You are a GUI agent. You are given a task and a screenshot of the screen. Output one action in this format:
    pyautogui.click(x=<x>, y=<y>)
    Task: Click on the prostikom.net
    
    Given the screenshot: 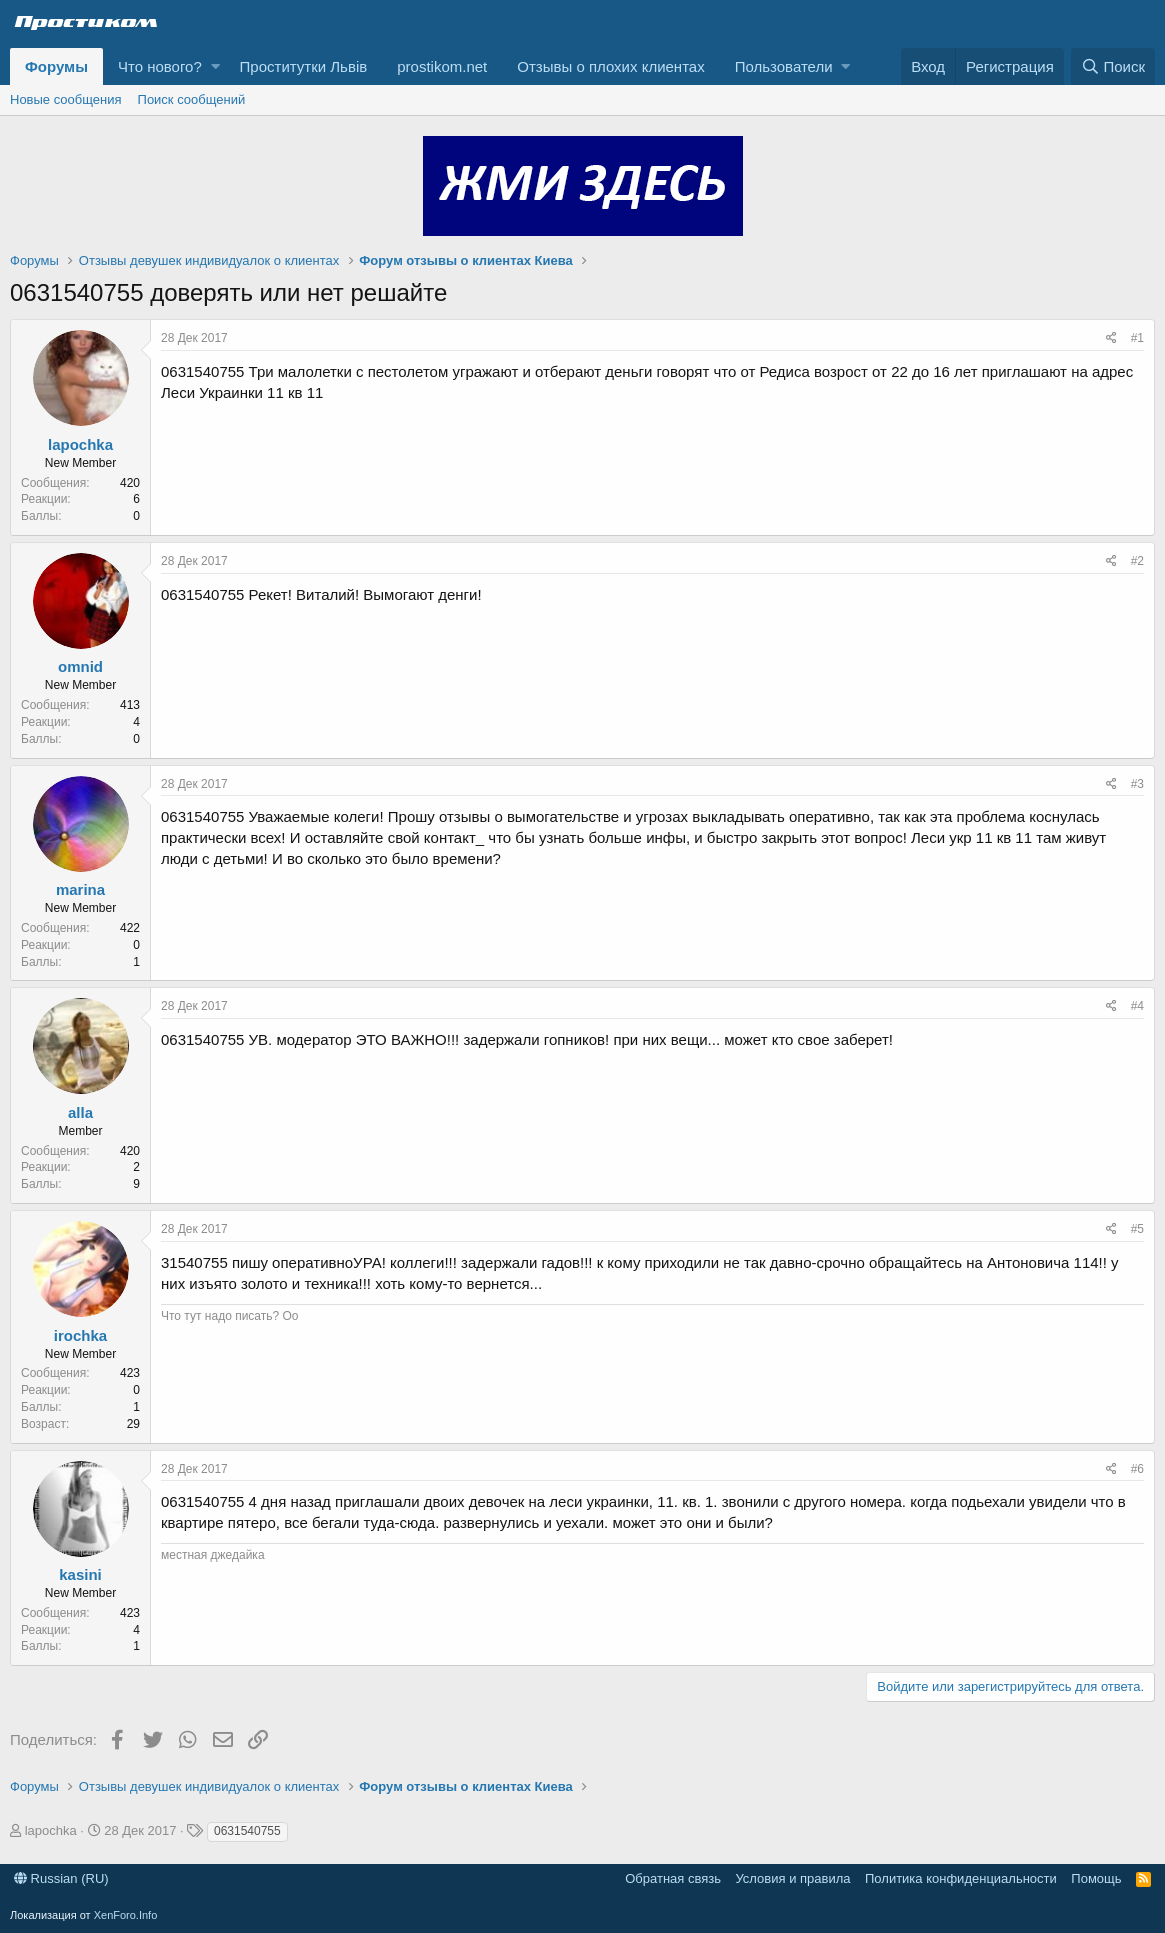 What is the action you would take?
    pyautogui.click(x=442, y=66)
    